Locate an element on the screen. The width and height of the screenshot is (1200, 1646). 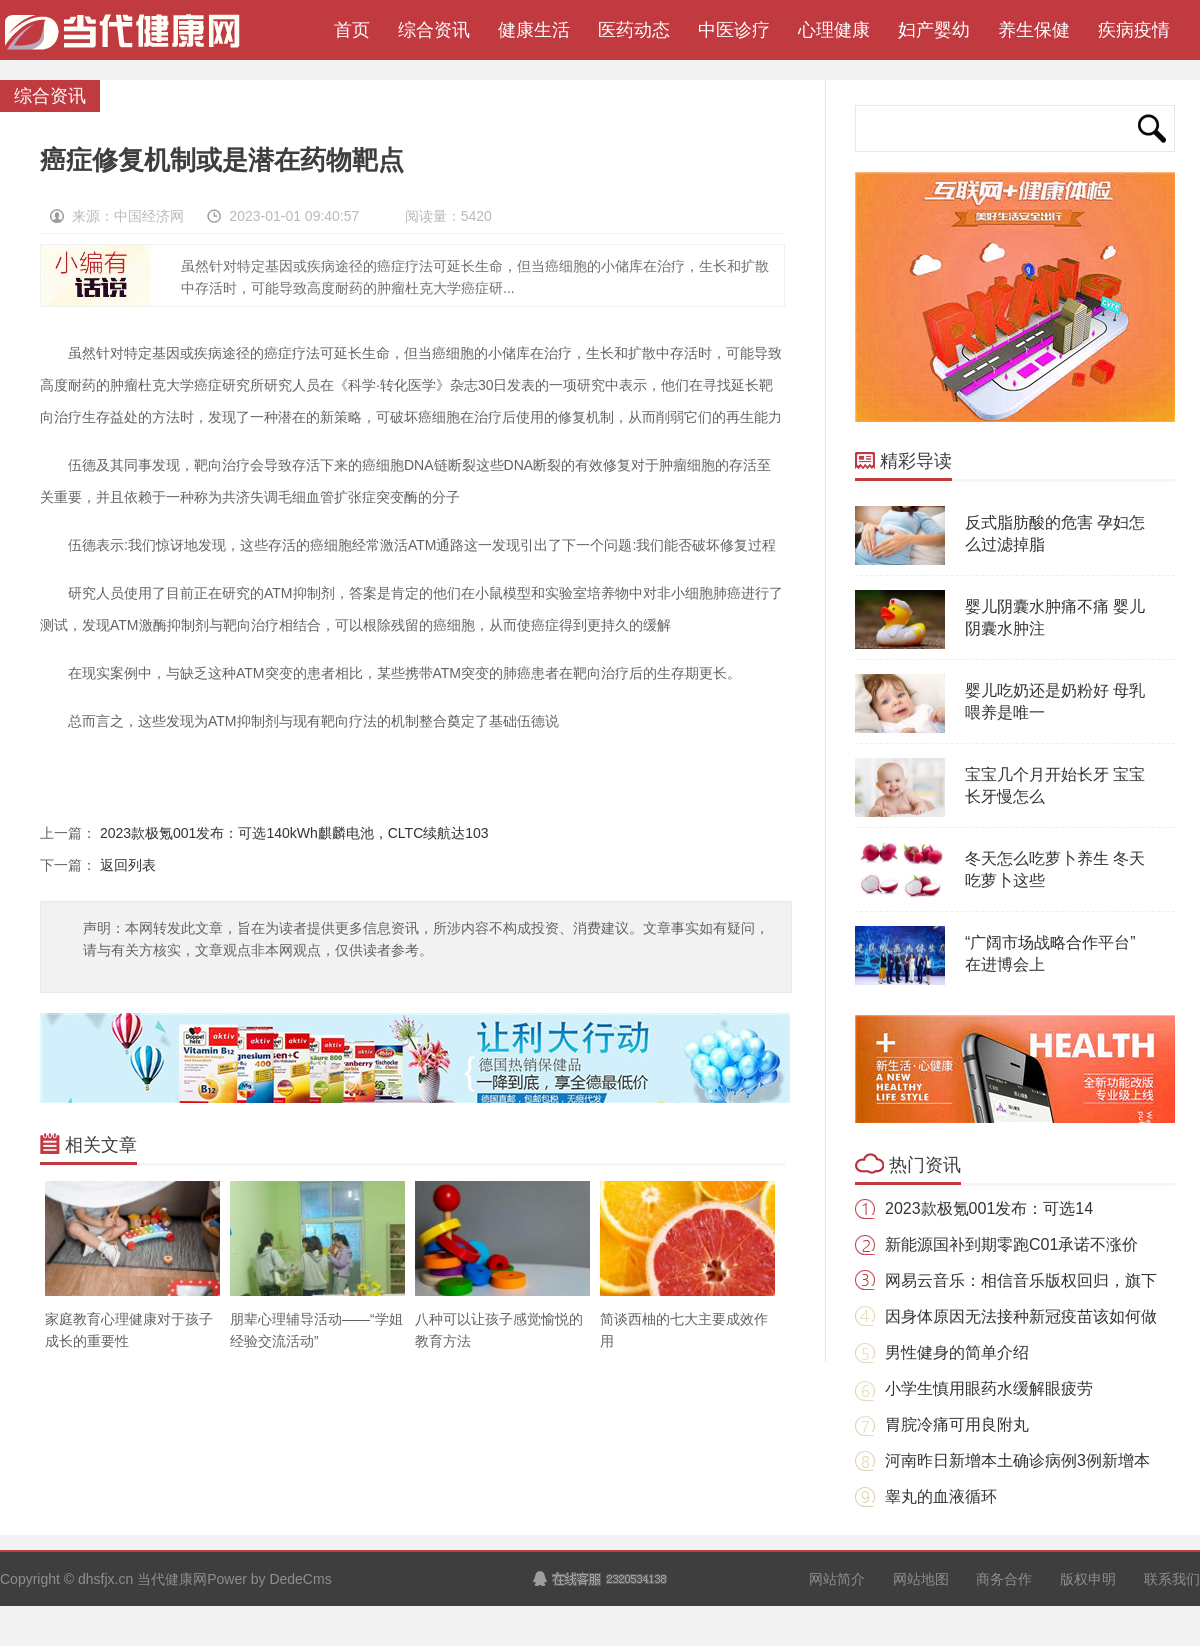
心理健康 is located at coordinates (834, 30).